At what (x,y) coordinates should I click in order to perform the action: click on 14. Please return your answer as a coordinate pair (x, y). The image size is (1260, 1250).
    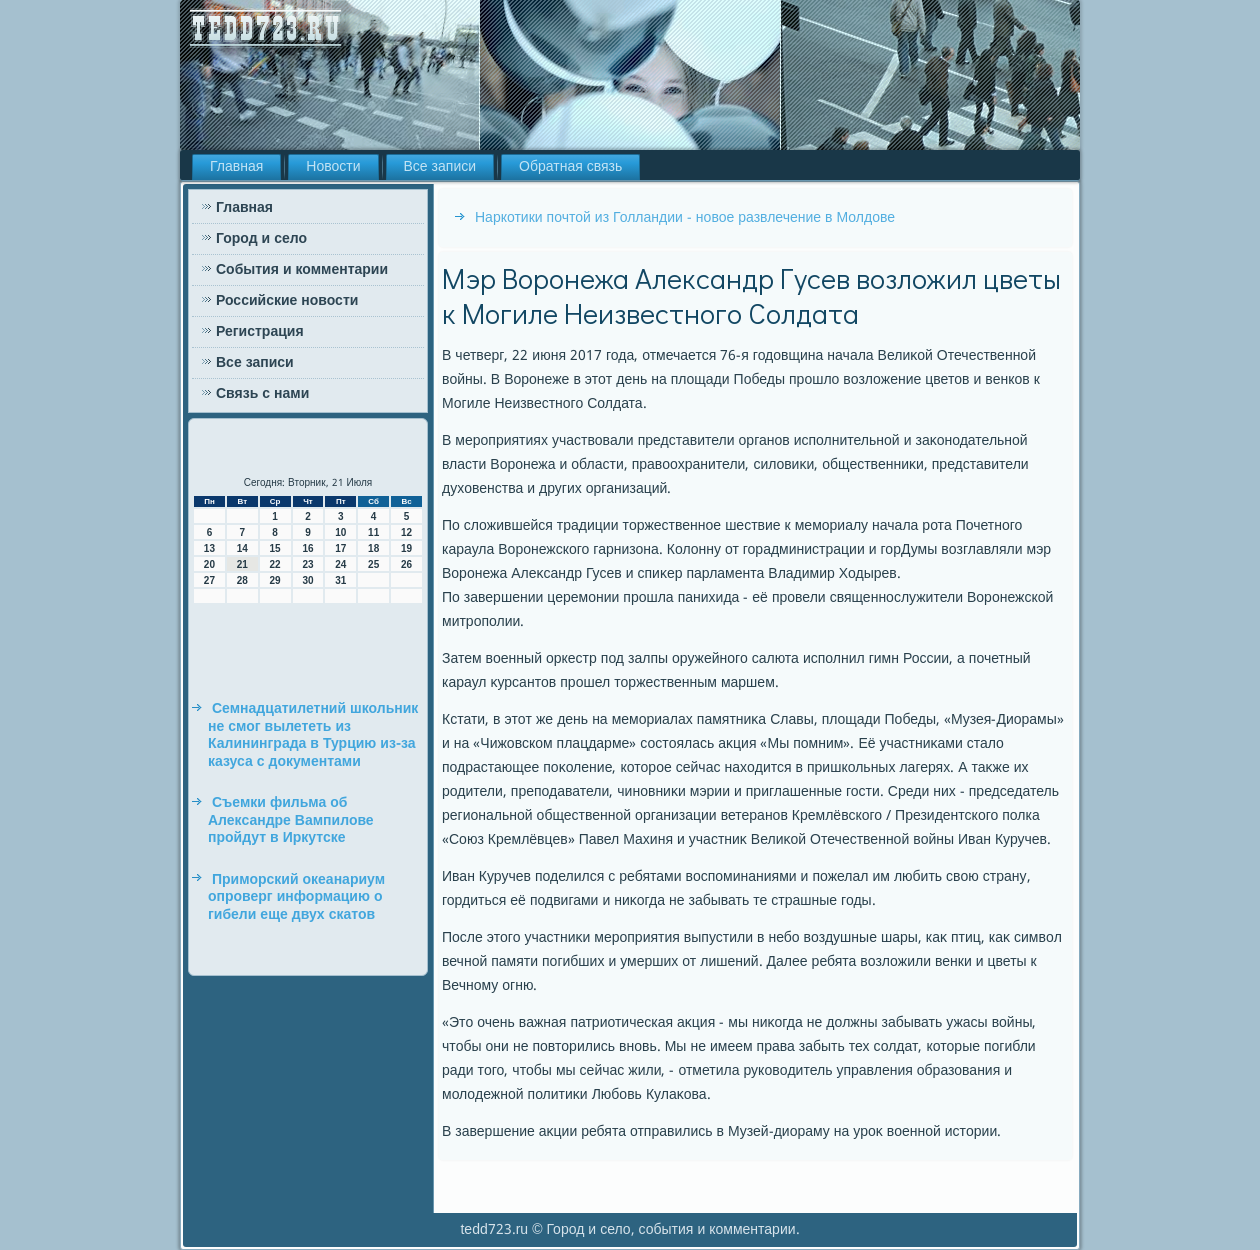
    Looking at the image, I should click on (242, 548).